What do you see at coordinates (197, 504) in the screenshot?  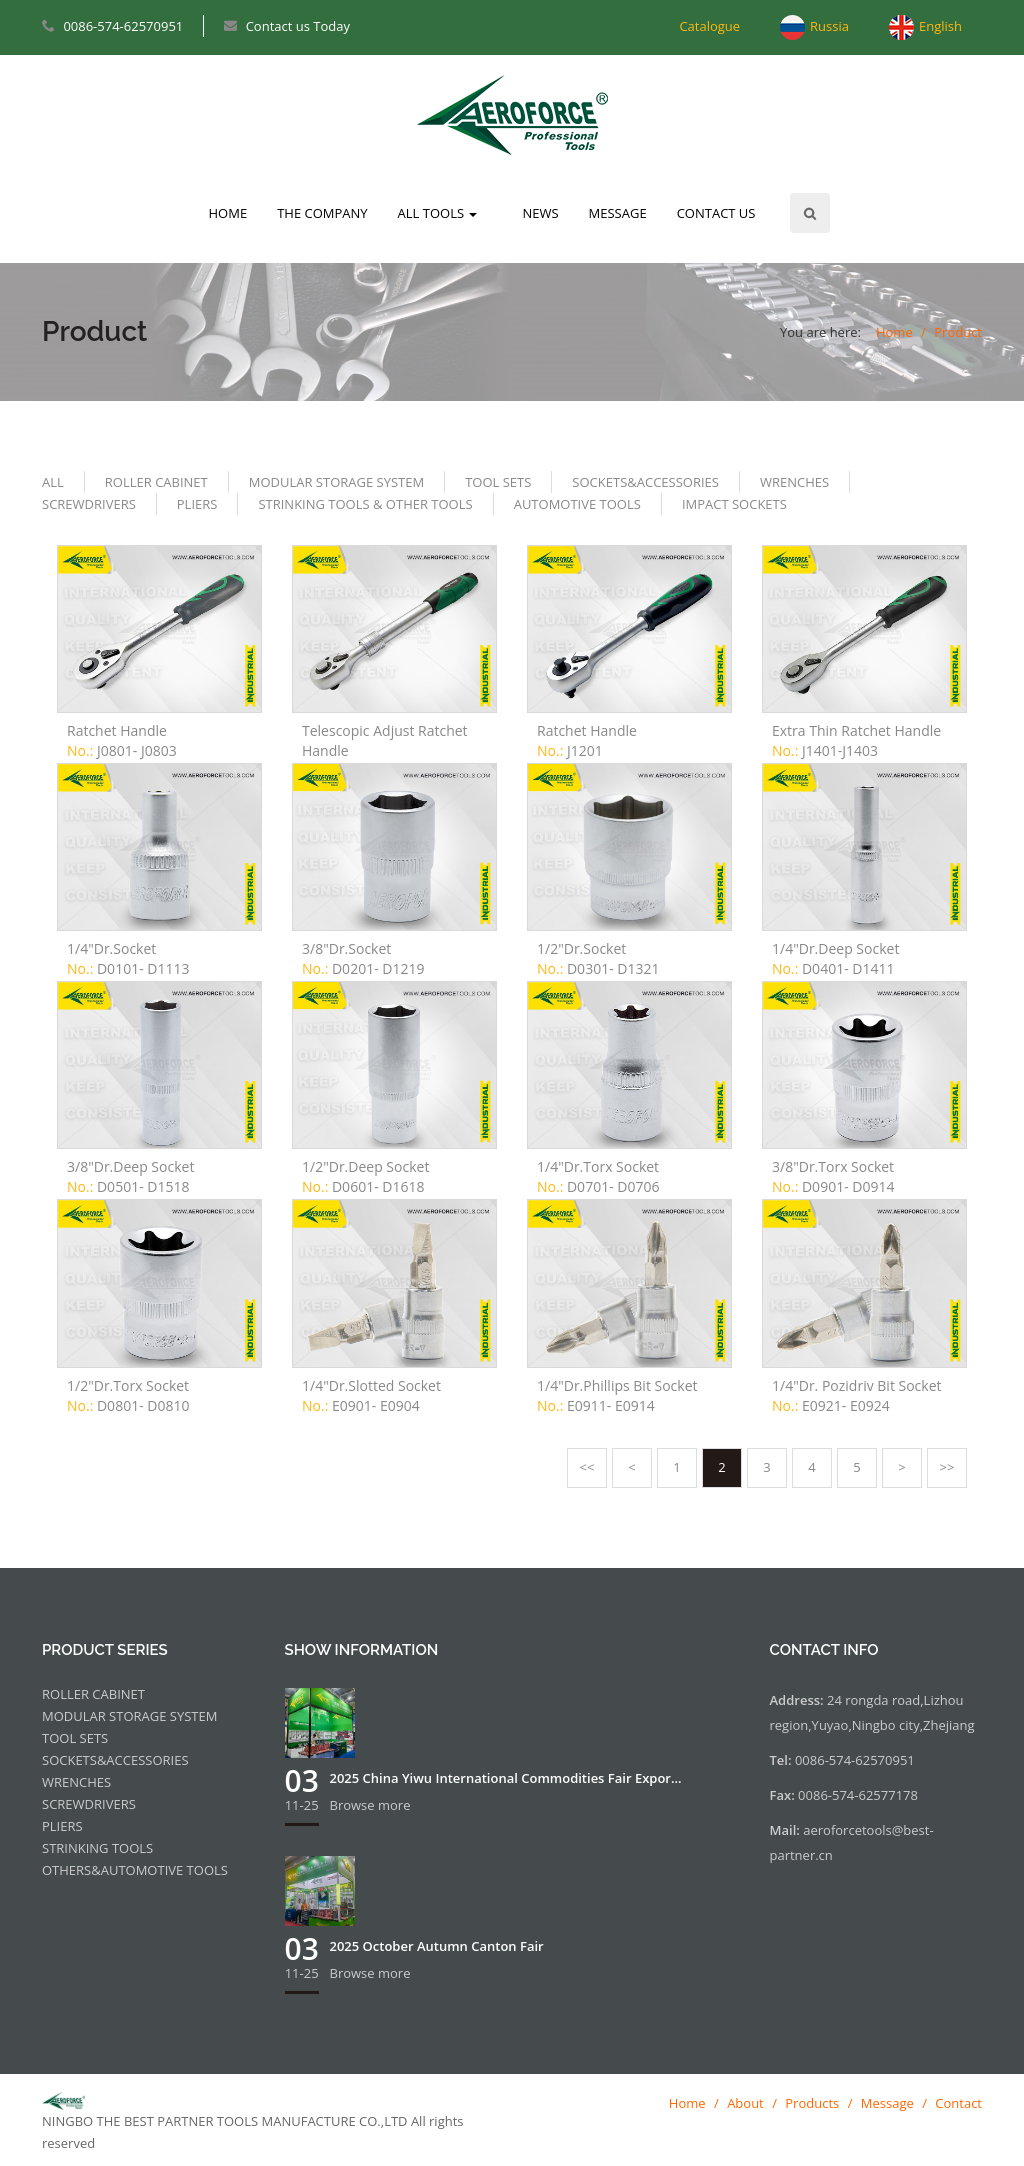 I see `PLIERS` at bounding box center [197, 504].